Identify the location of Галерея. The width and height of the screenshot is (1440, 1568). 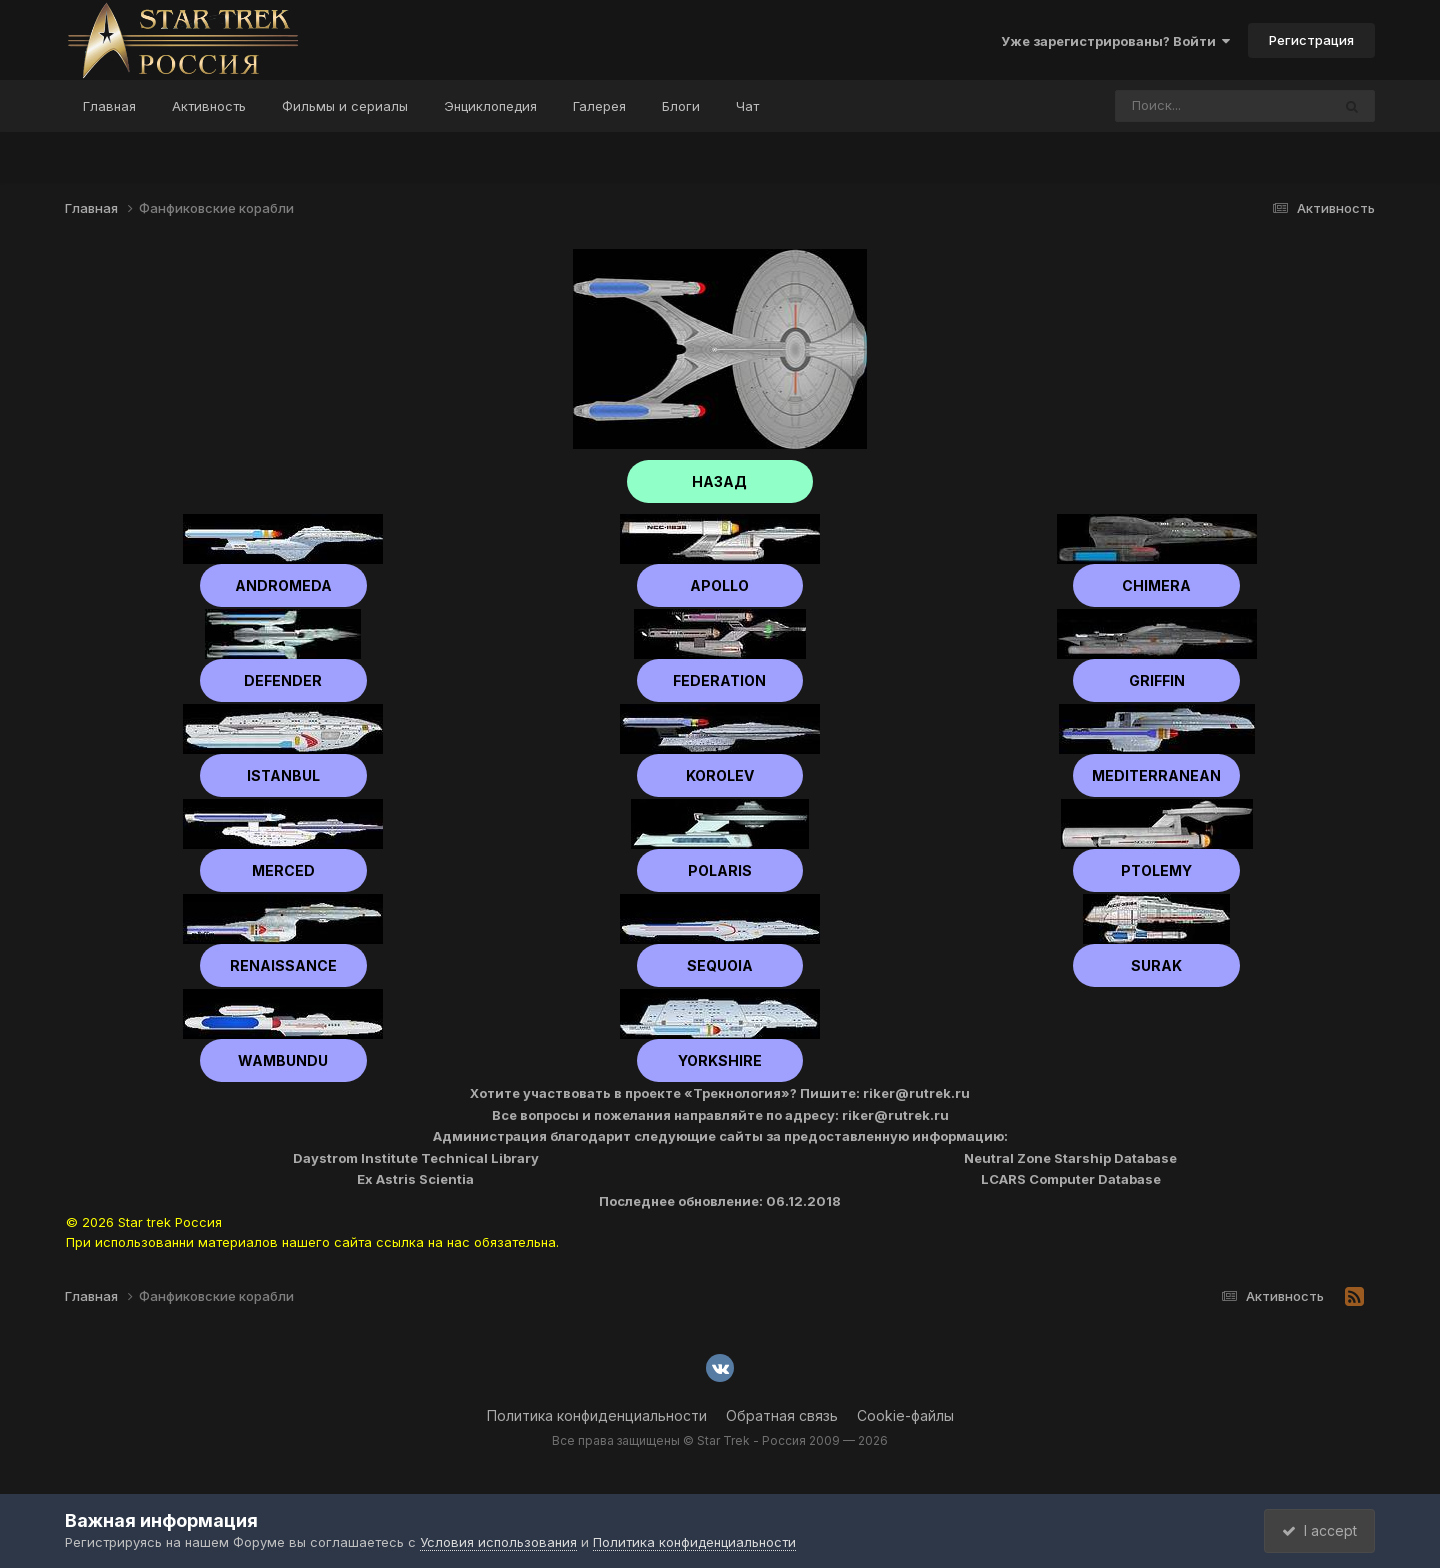
(599, 106).